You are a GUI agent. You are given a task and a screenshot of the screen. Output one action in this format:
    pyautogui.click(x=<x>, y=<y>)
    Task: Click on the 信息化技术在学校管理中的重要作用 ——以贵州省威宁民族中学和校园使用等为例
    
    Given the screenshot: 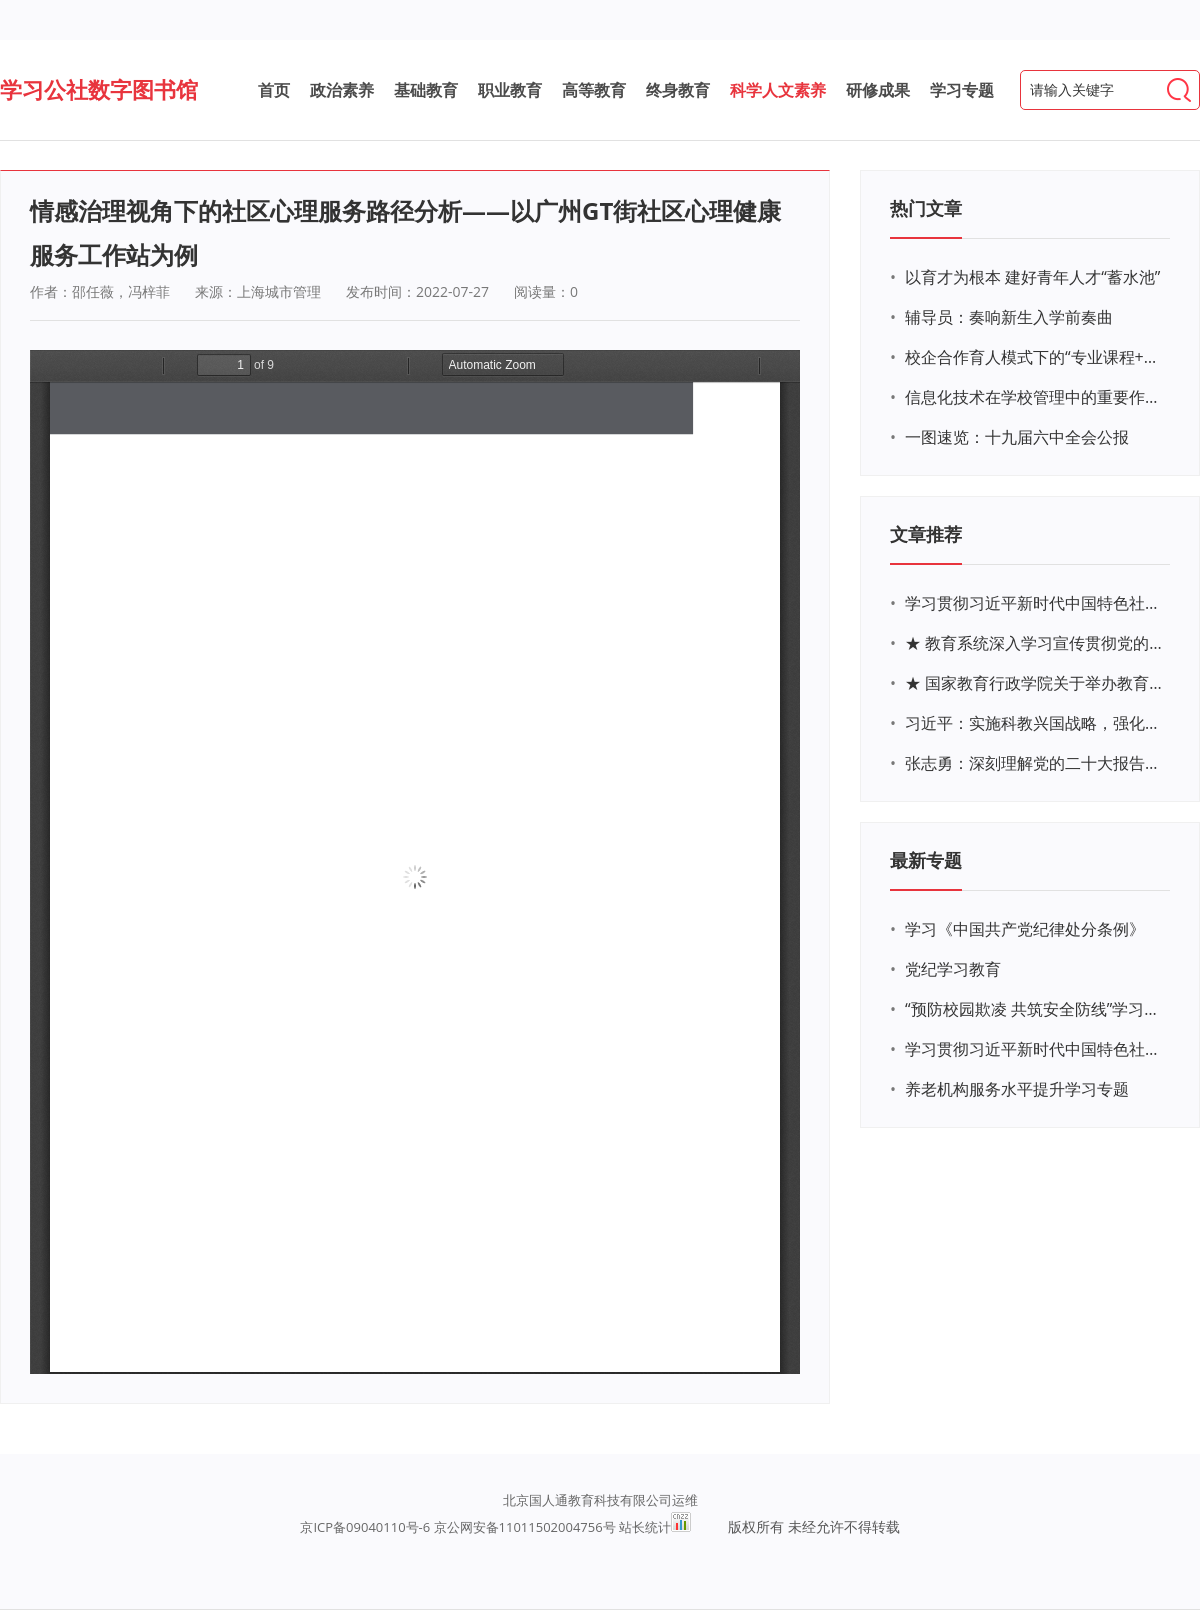 What is the action you would take?
    pyautogui.click(x=1035, y=397)
    